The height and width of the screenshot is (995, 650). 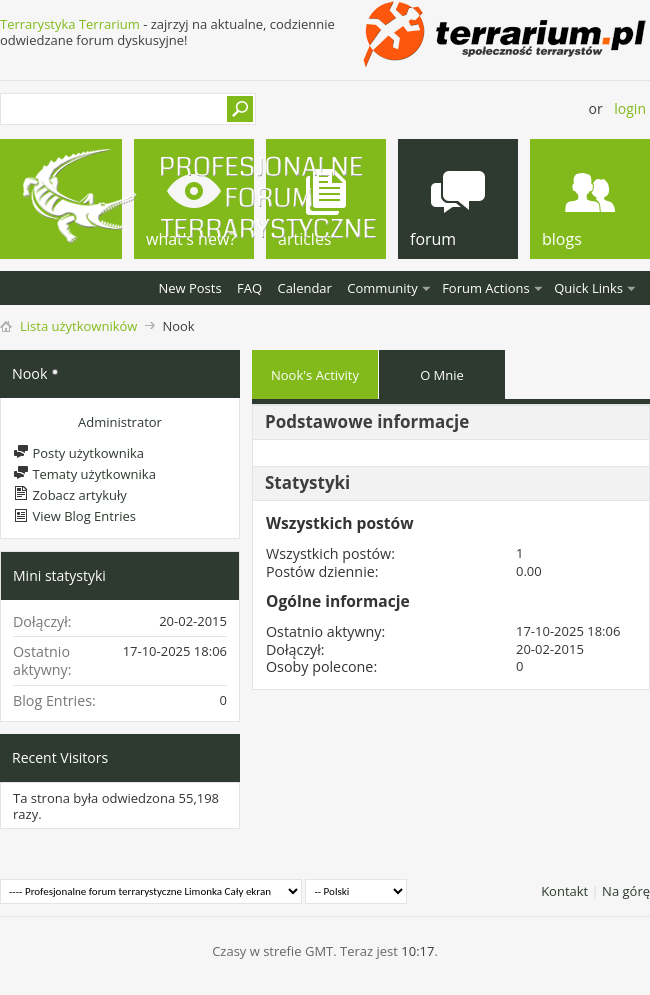 I want to click on O Mnie, so click(x=442, y=375).